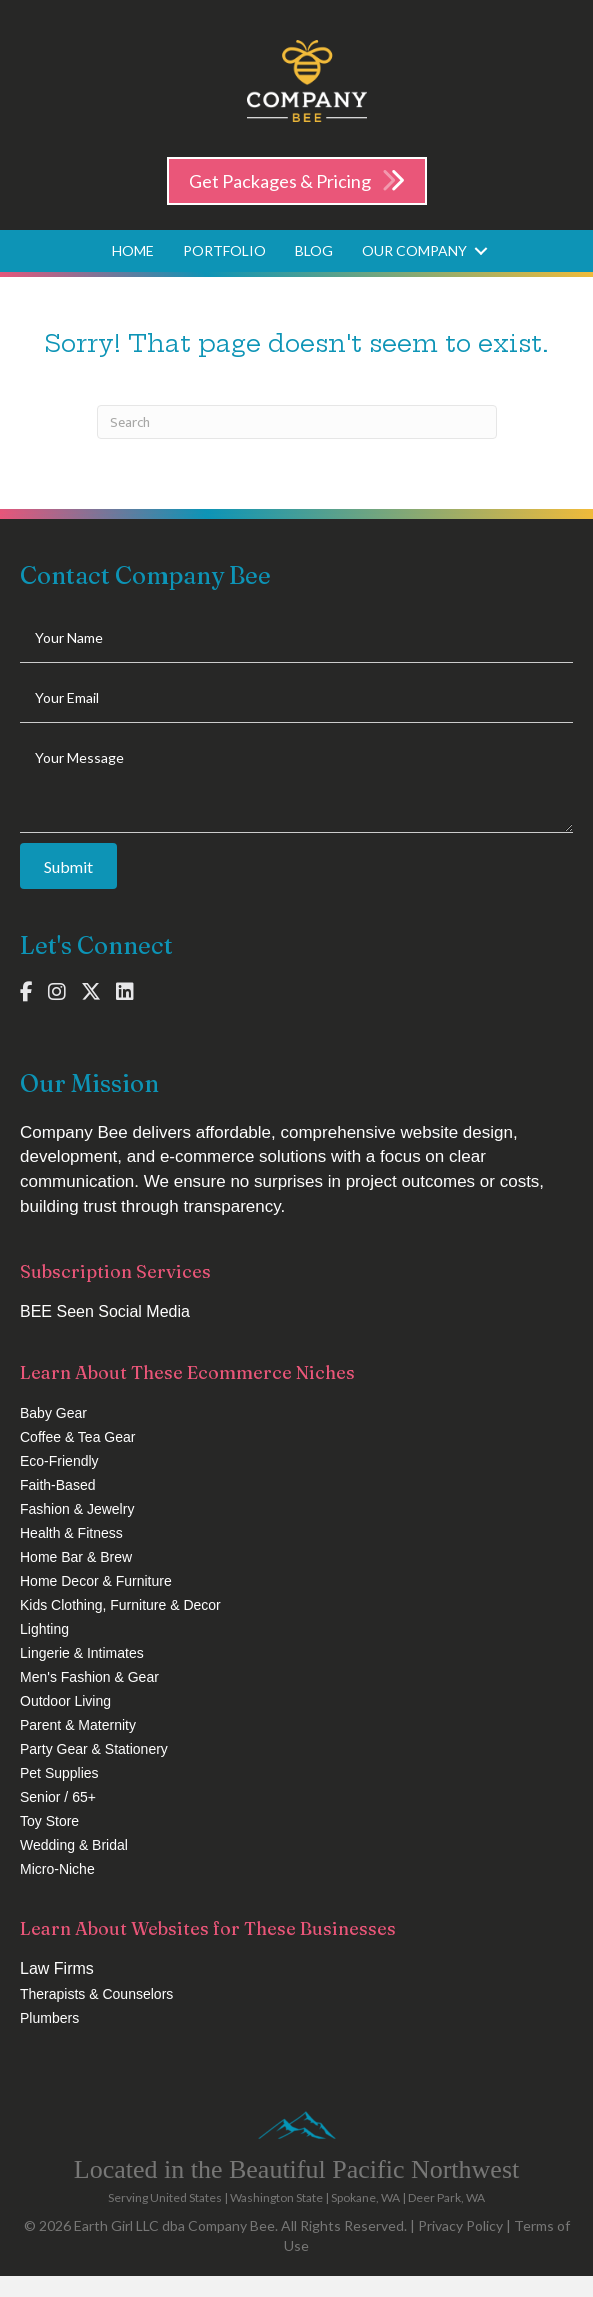 The width and height of the screenshot is (593, 2297). I want to click on Wedding & Bridal, so click(74, 1845).